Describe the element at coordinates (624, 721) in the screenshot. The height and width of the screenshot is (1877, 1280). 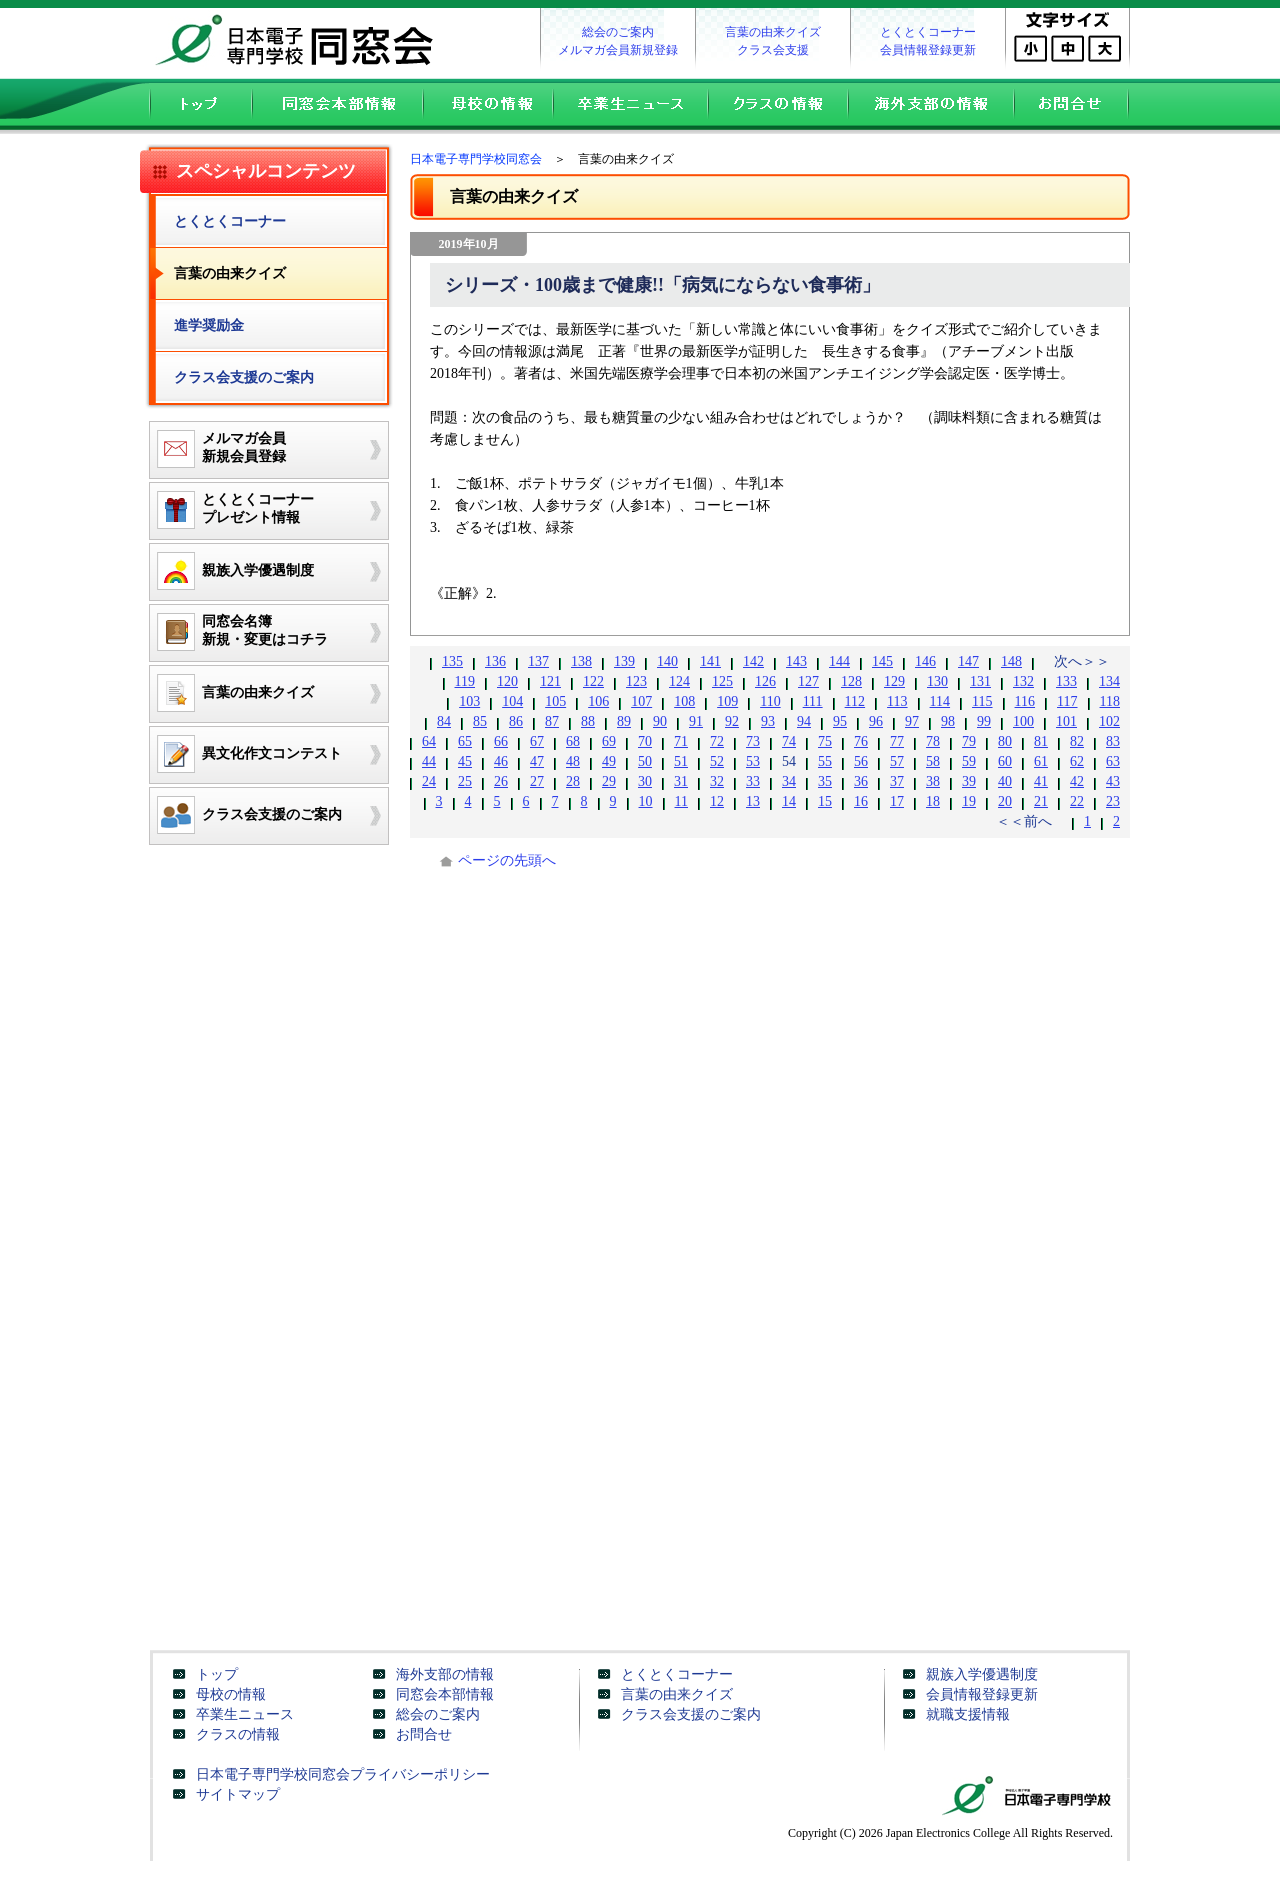
I see `89` at that location.